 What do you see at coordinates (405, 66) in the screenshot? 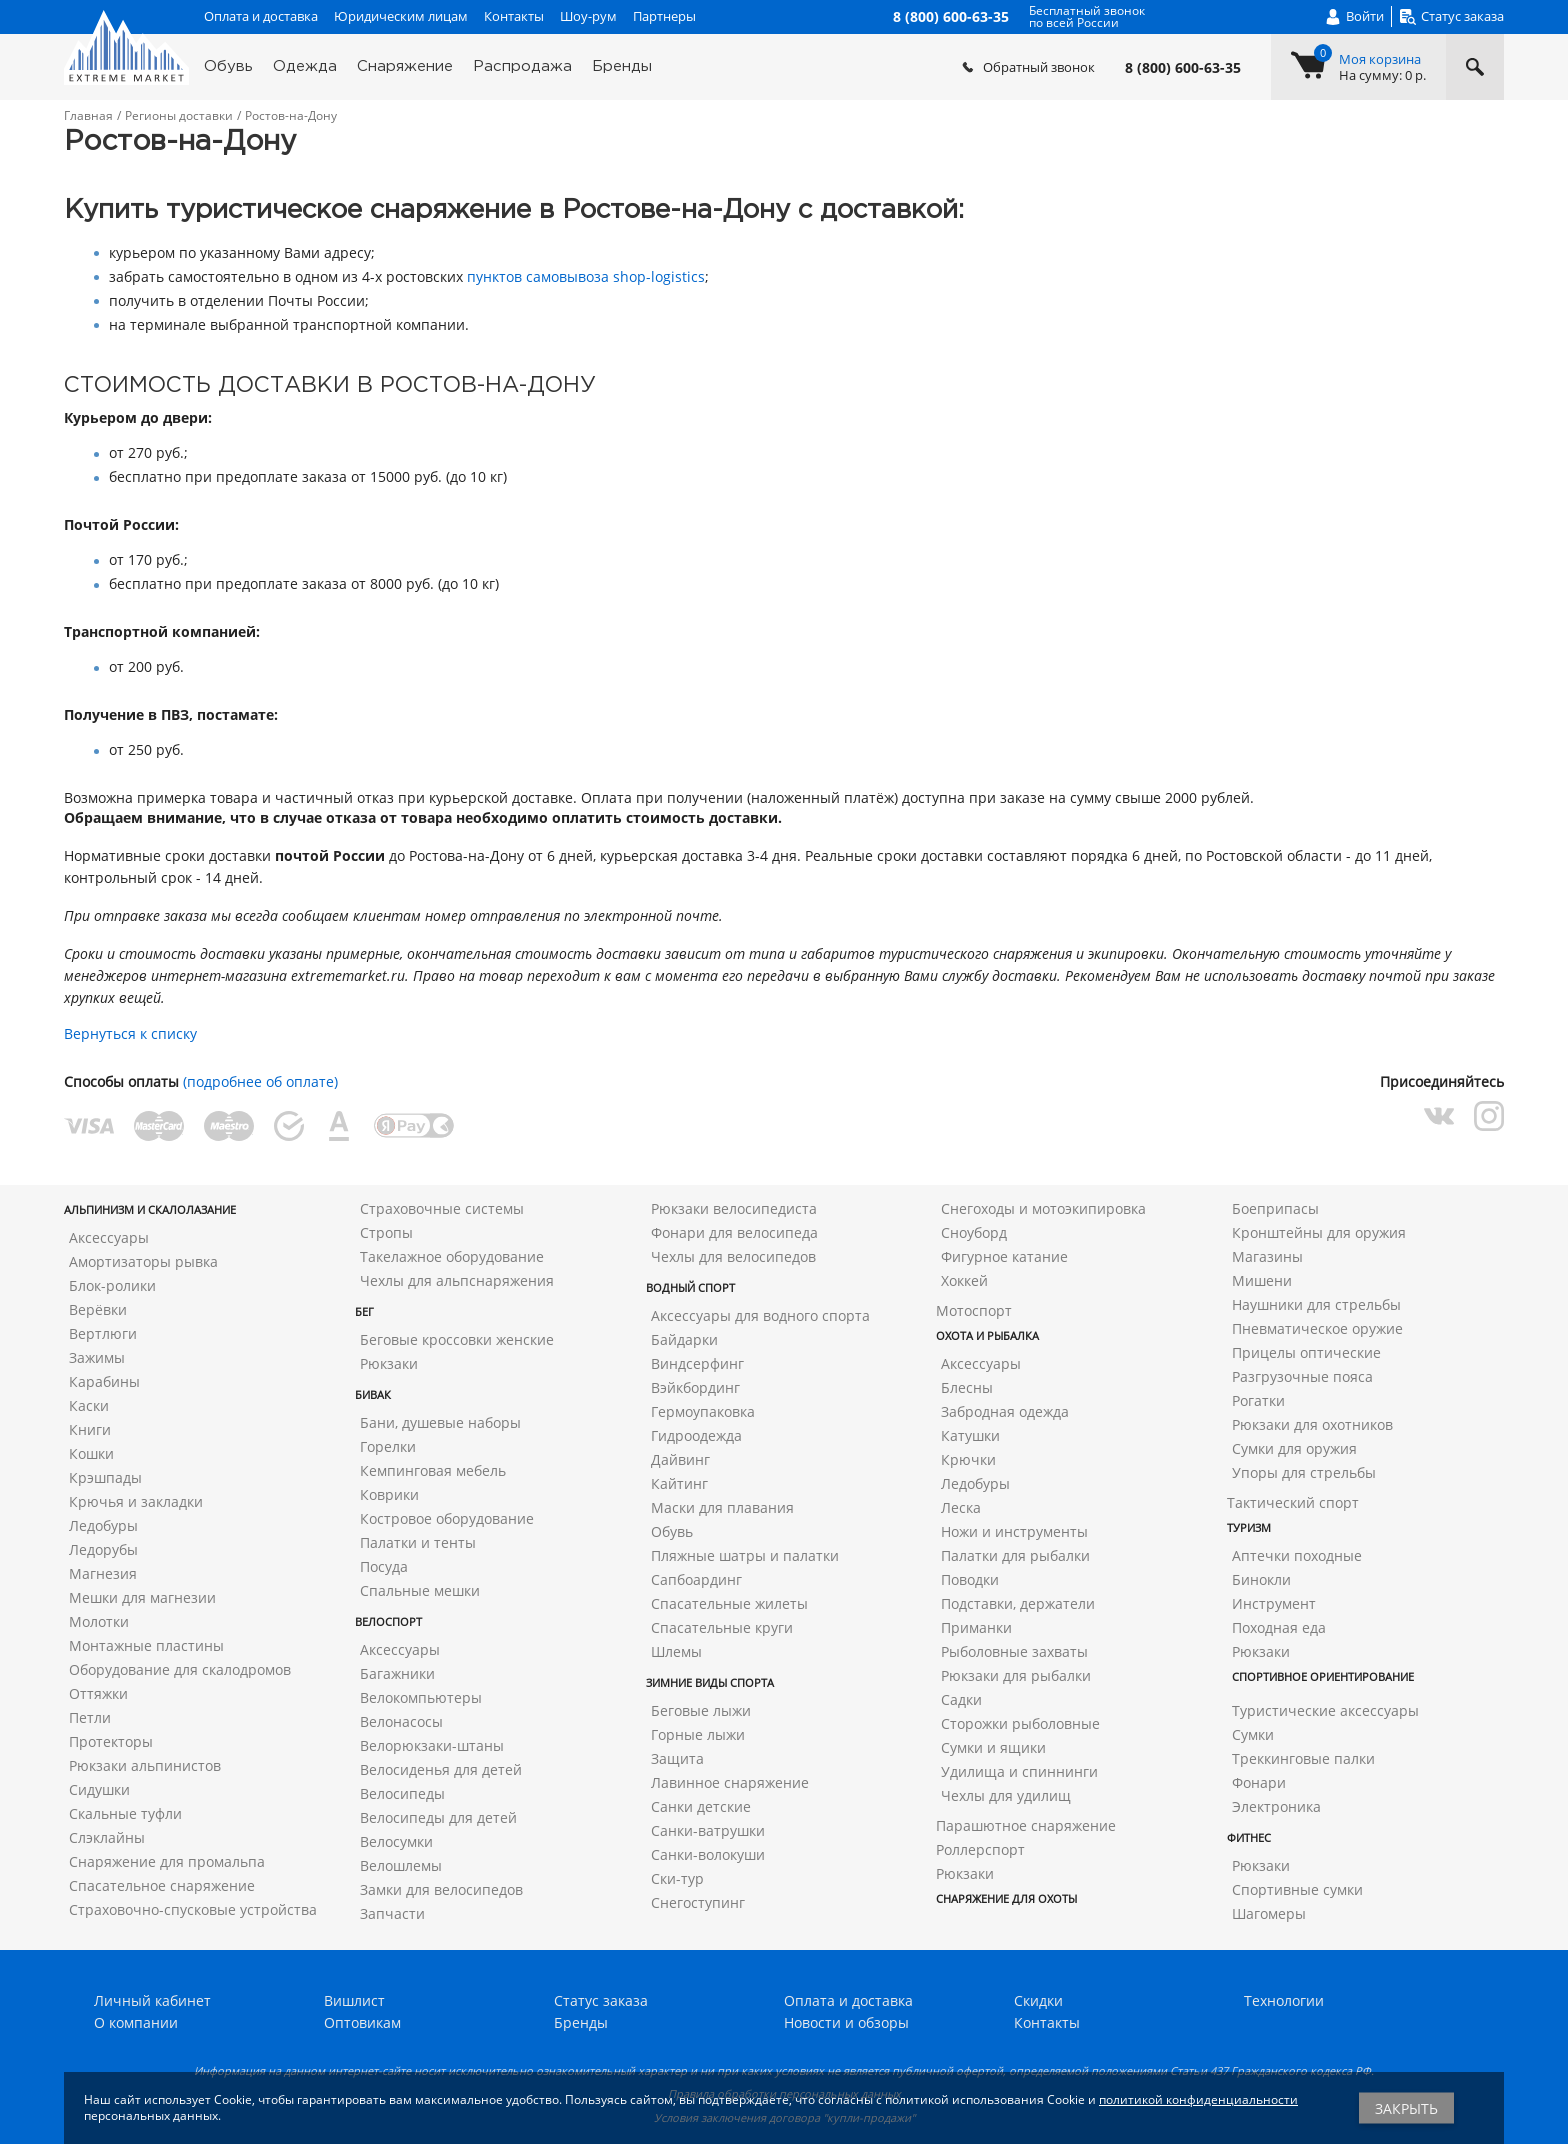
I see `Снаряжение` at bounding box center [405, 66].